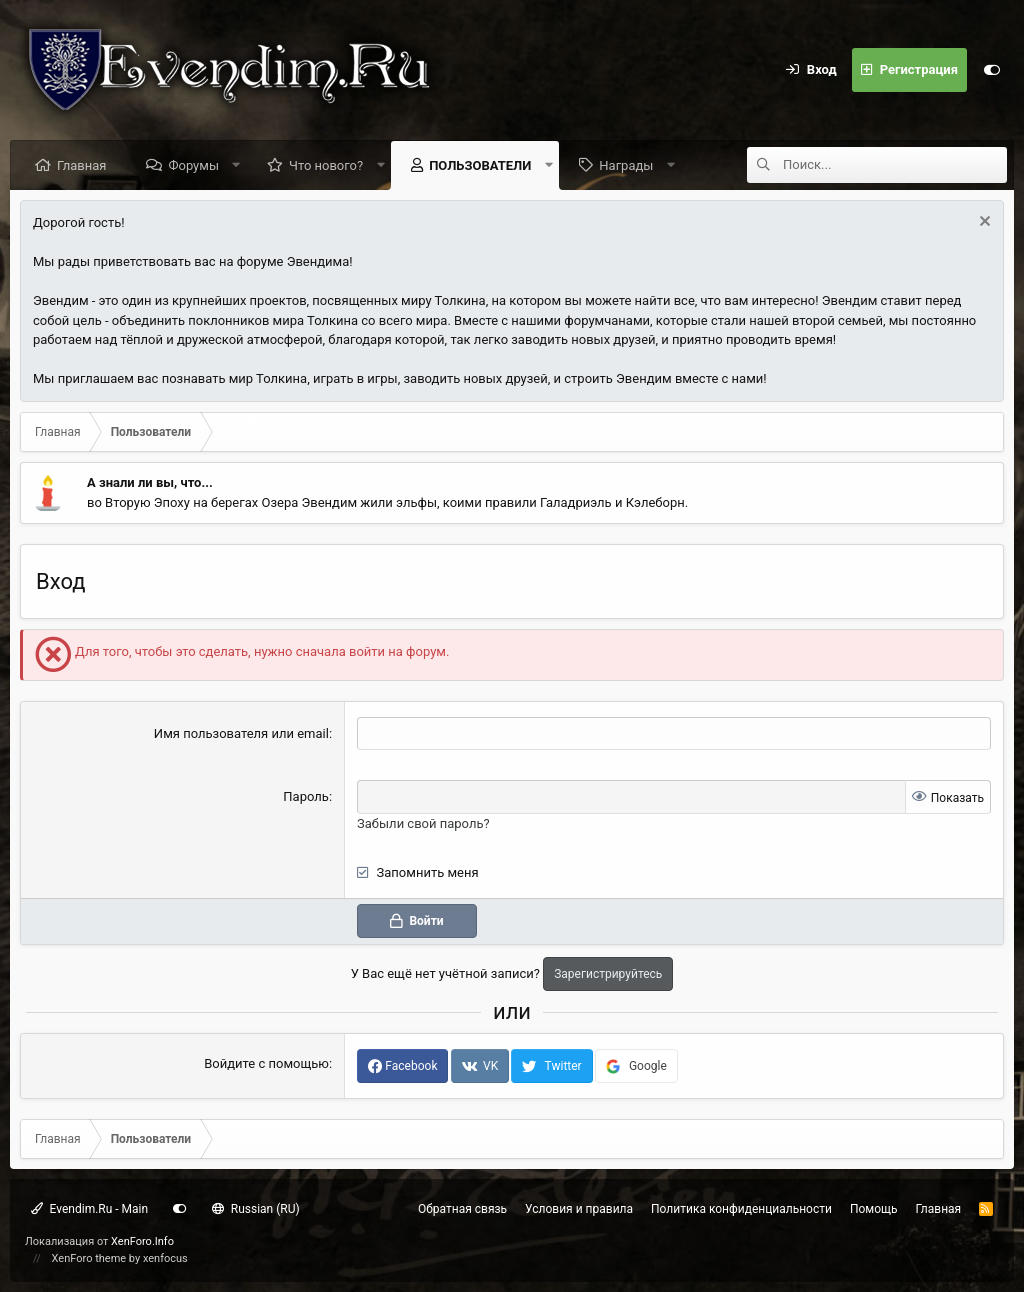  I want to click on Имя пользователя или email, so click(241, 733).